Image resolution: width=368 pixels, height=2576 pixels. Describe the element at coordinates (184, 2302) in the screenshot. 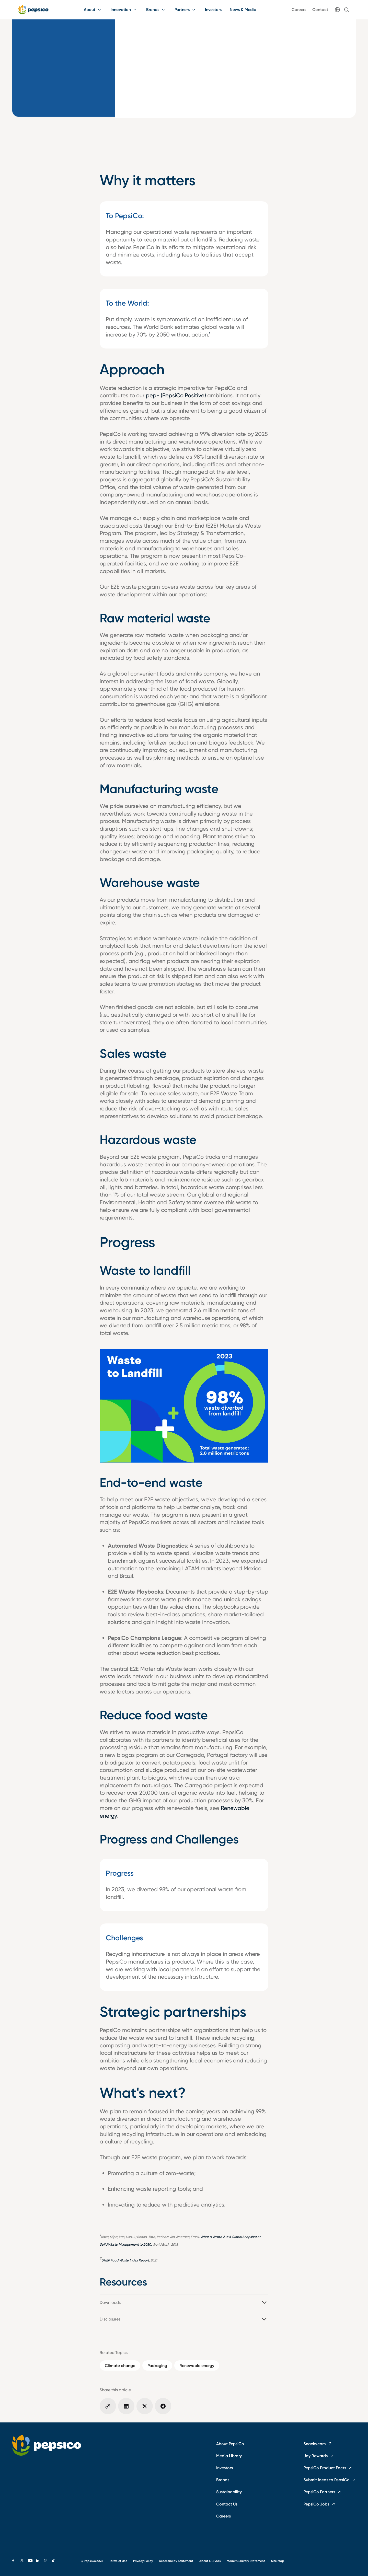

I see `[button]` at that location.